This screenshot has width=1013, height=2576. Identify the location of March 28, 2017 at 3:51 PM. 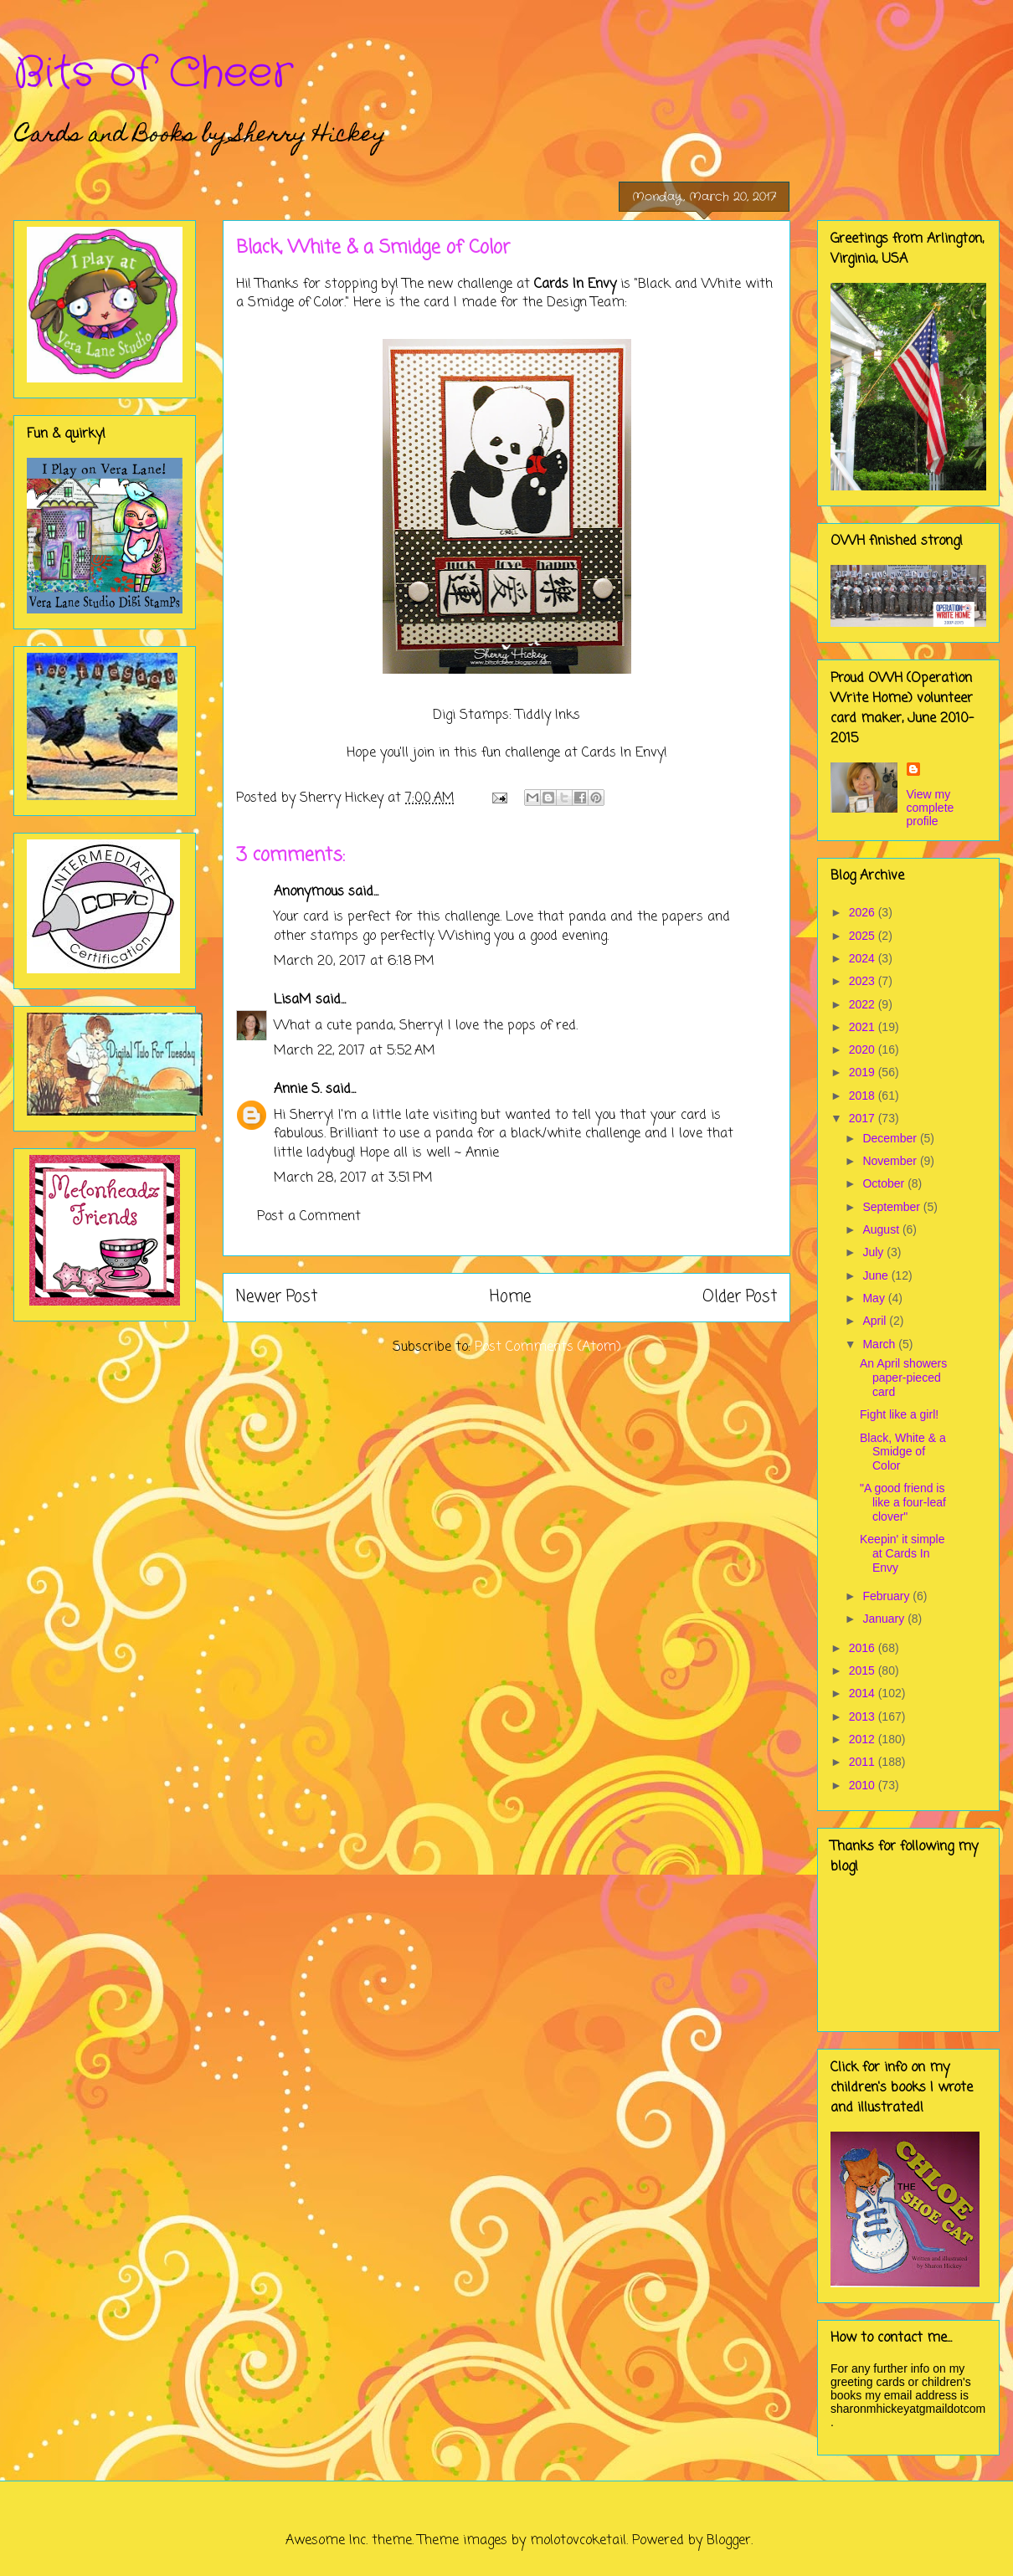
(353, 1178).